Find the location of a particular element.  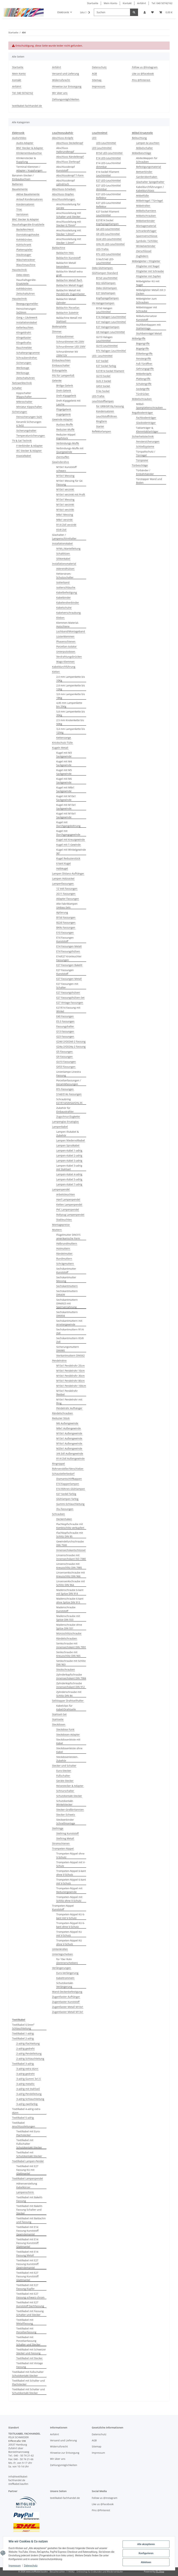

E14 LED-Leuchtmittel dimmbar is located at coordinates (108, 164).